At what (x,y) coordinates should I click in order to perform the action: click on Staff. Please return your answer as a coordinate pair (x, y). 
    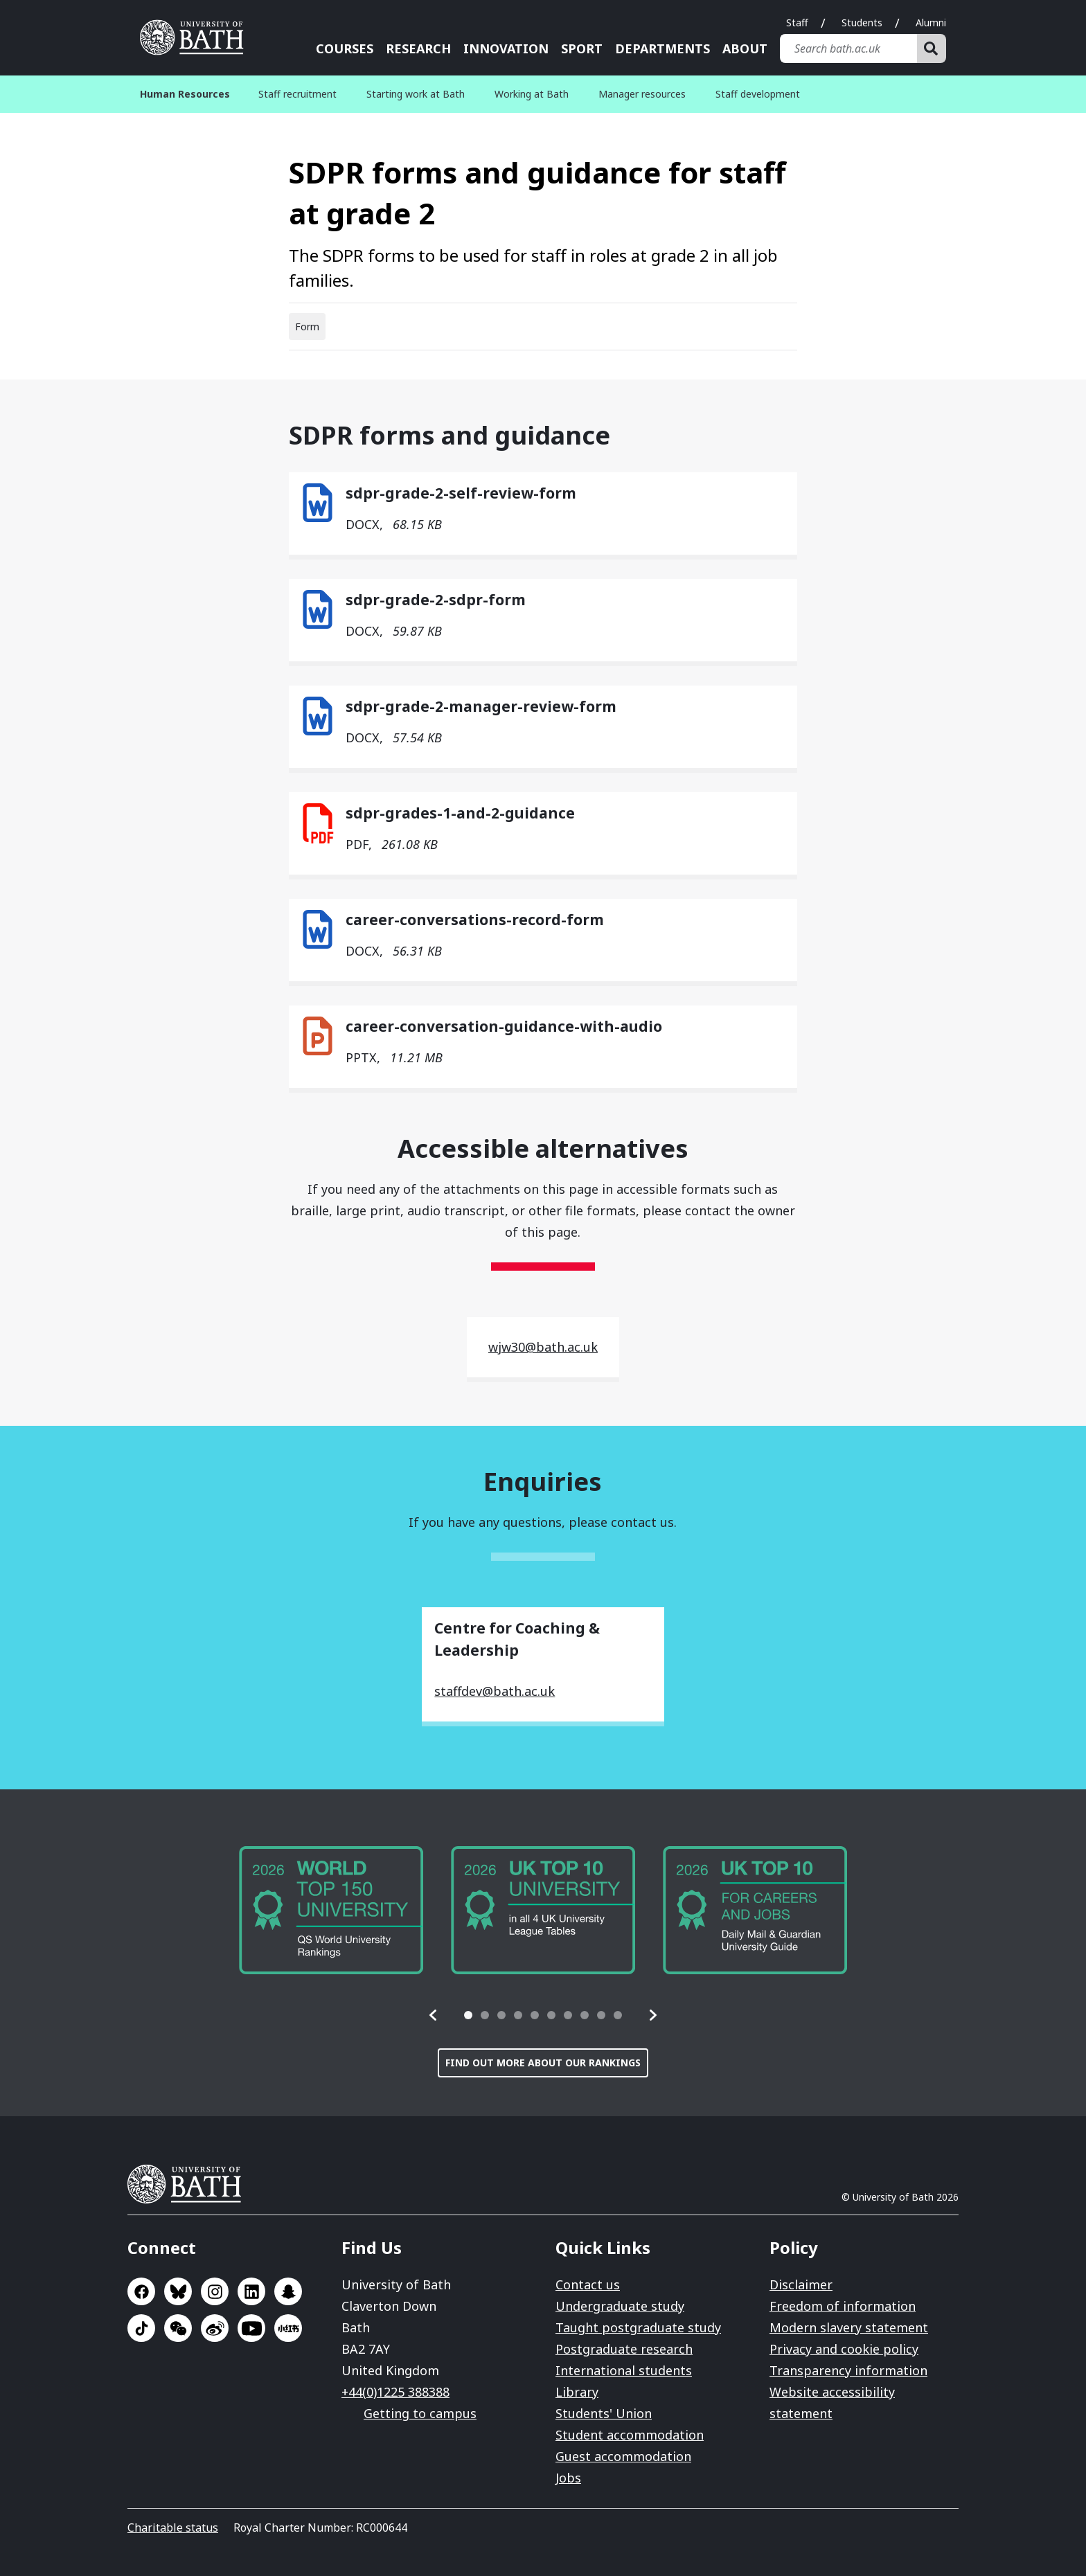
    Looking at the image, I should click on (797, 22).